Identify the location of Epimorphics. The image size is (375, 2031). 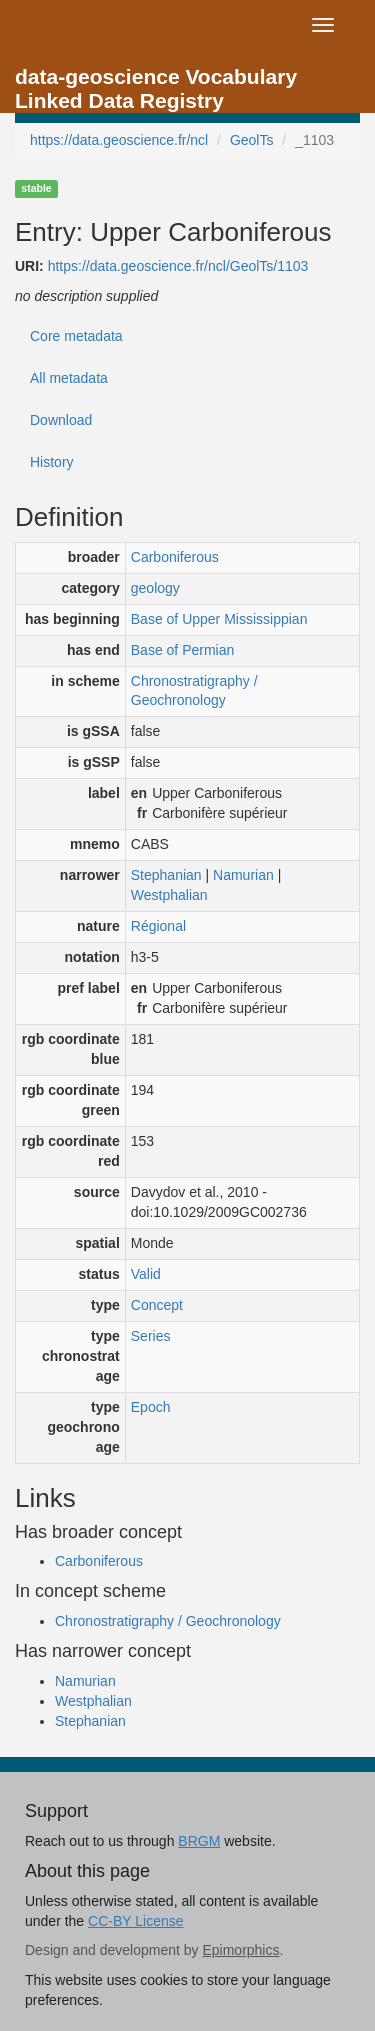
(240, 1950).